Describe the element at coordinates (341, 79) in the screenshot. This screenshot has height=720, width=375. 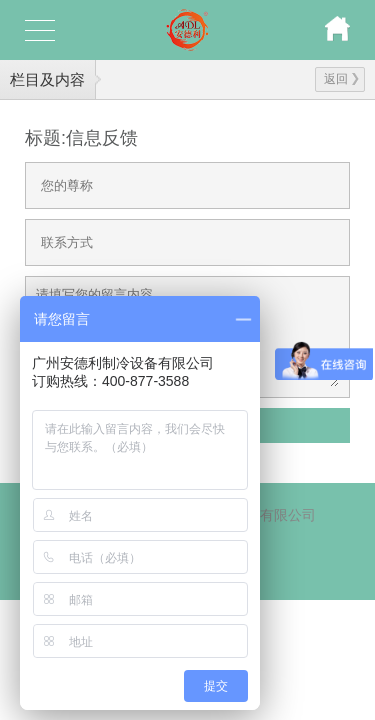
I see `返回` at that location.